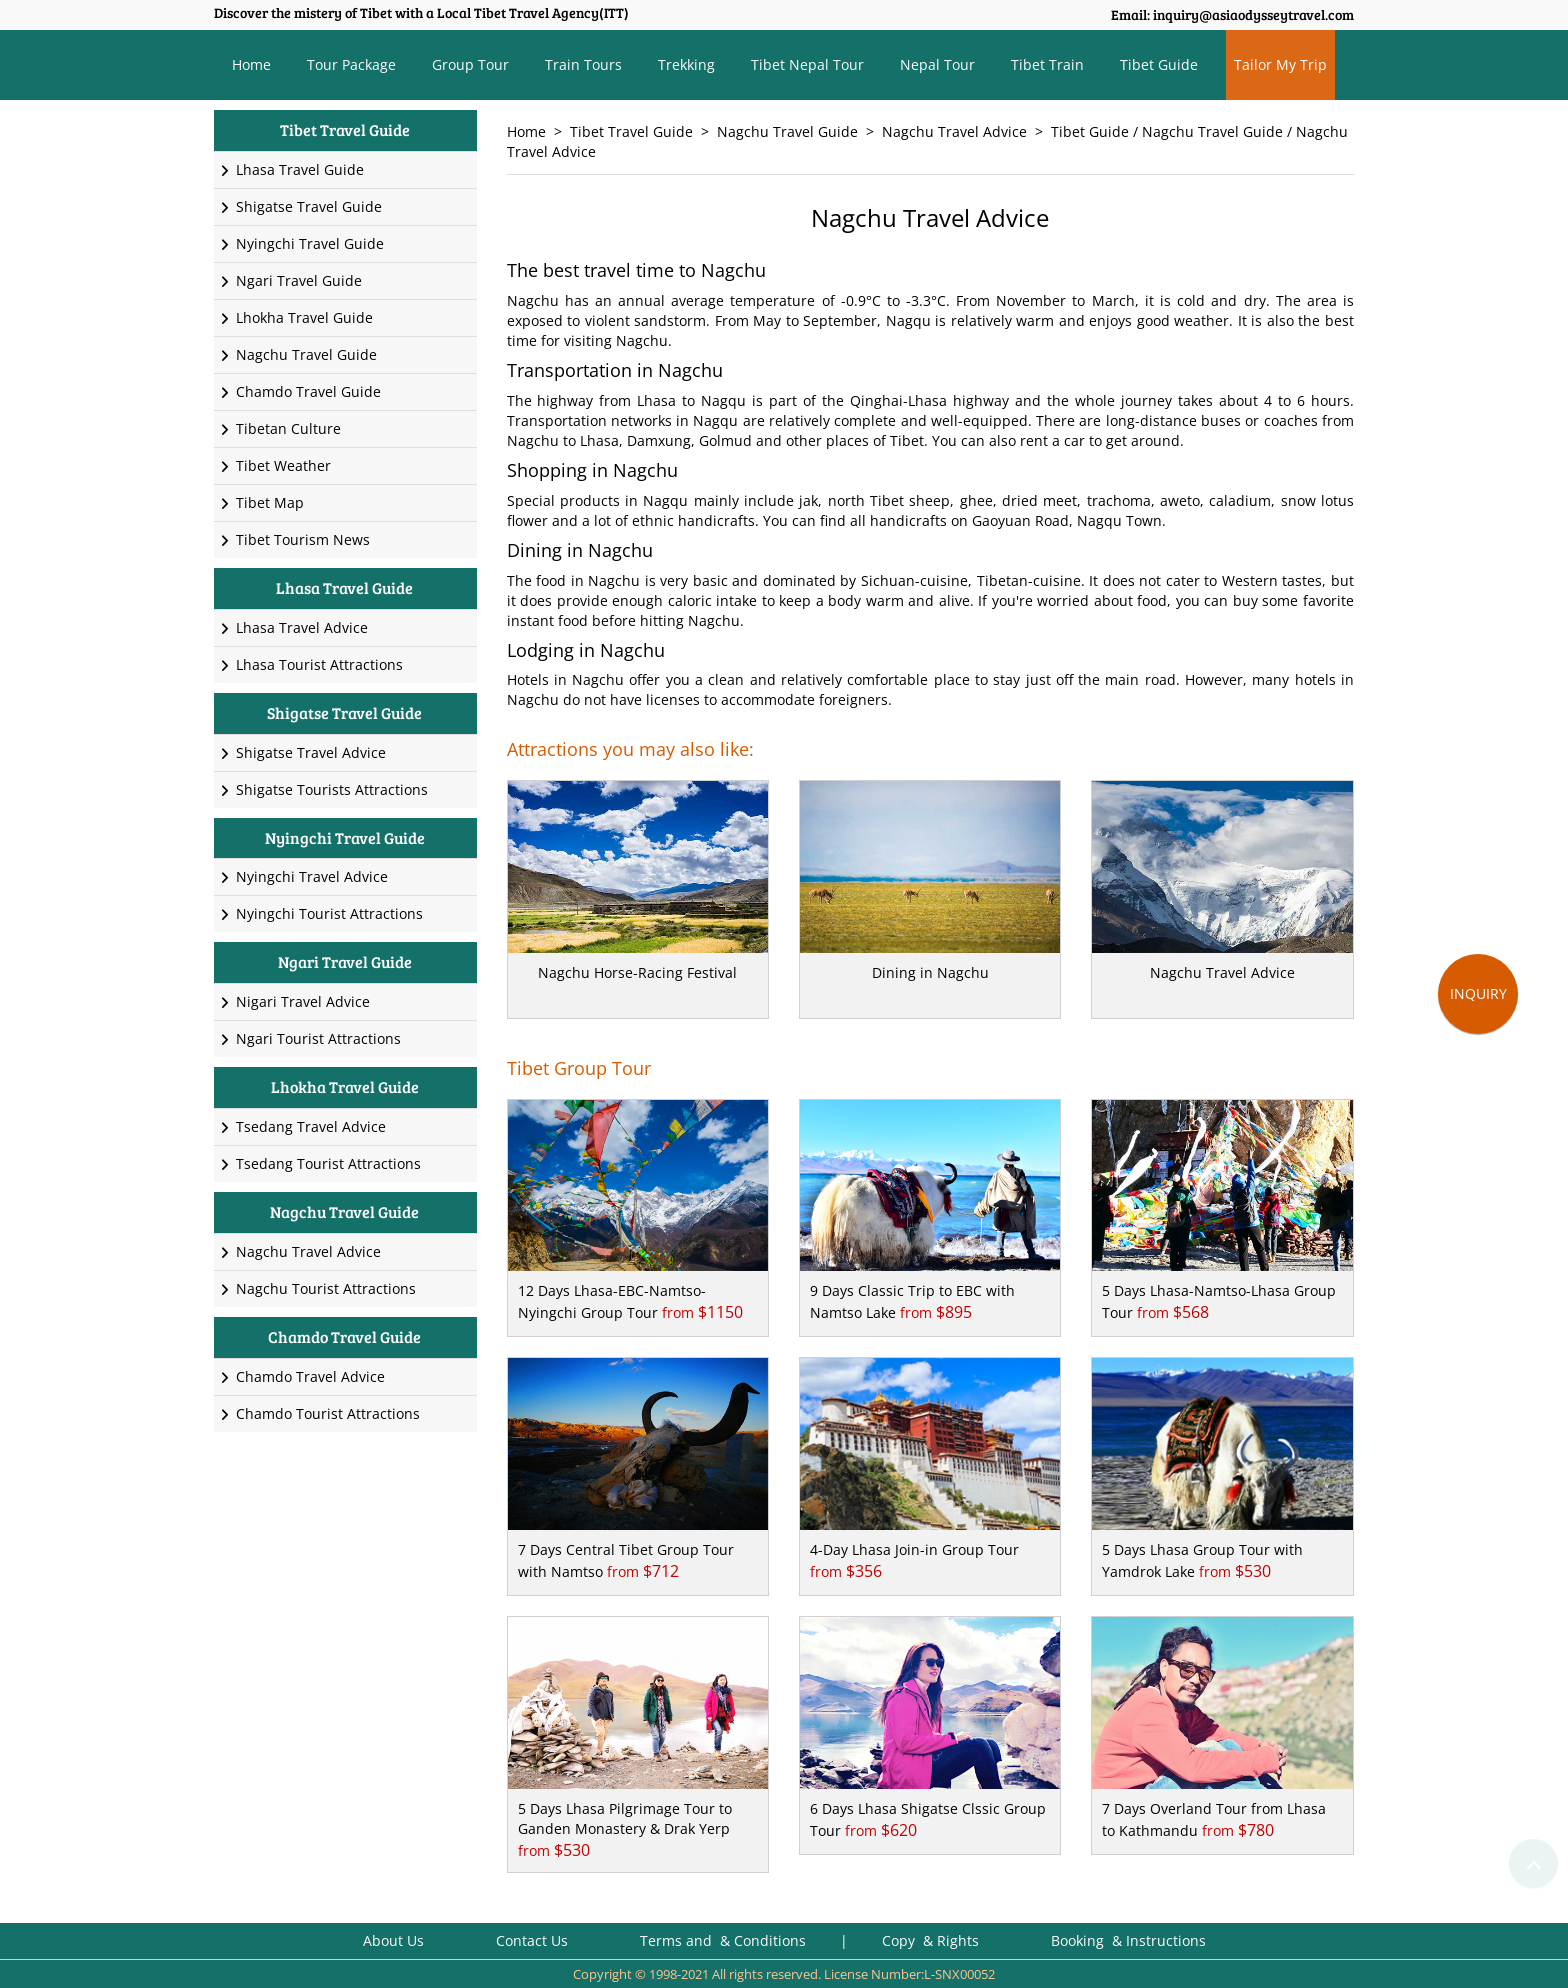 The image size is (1568, 1988). I want to click on Trekking, so click(686, 64).